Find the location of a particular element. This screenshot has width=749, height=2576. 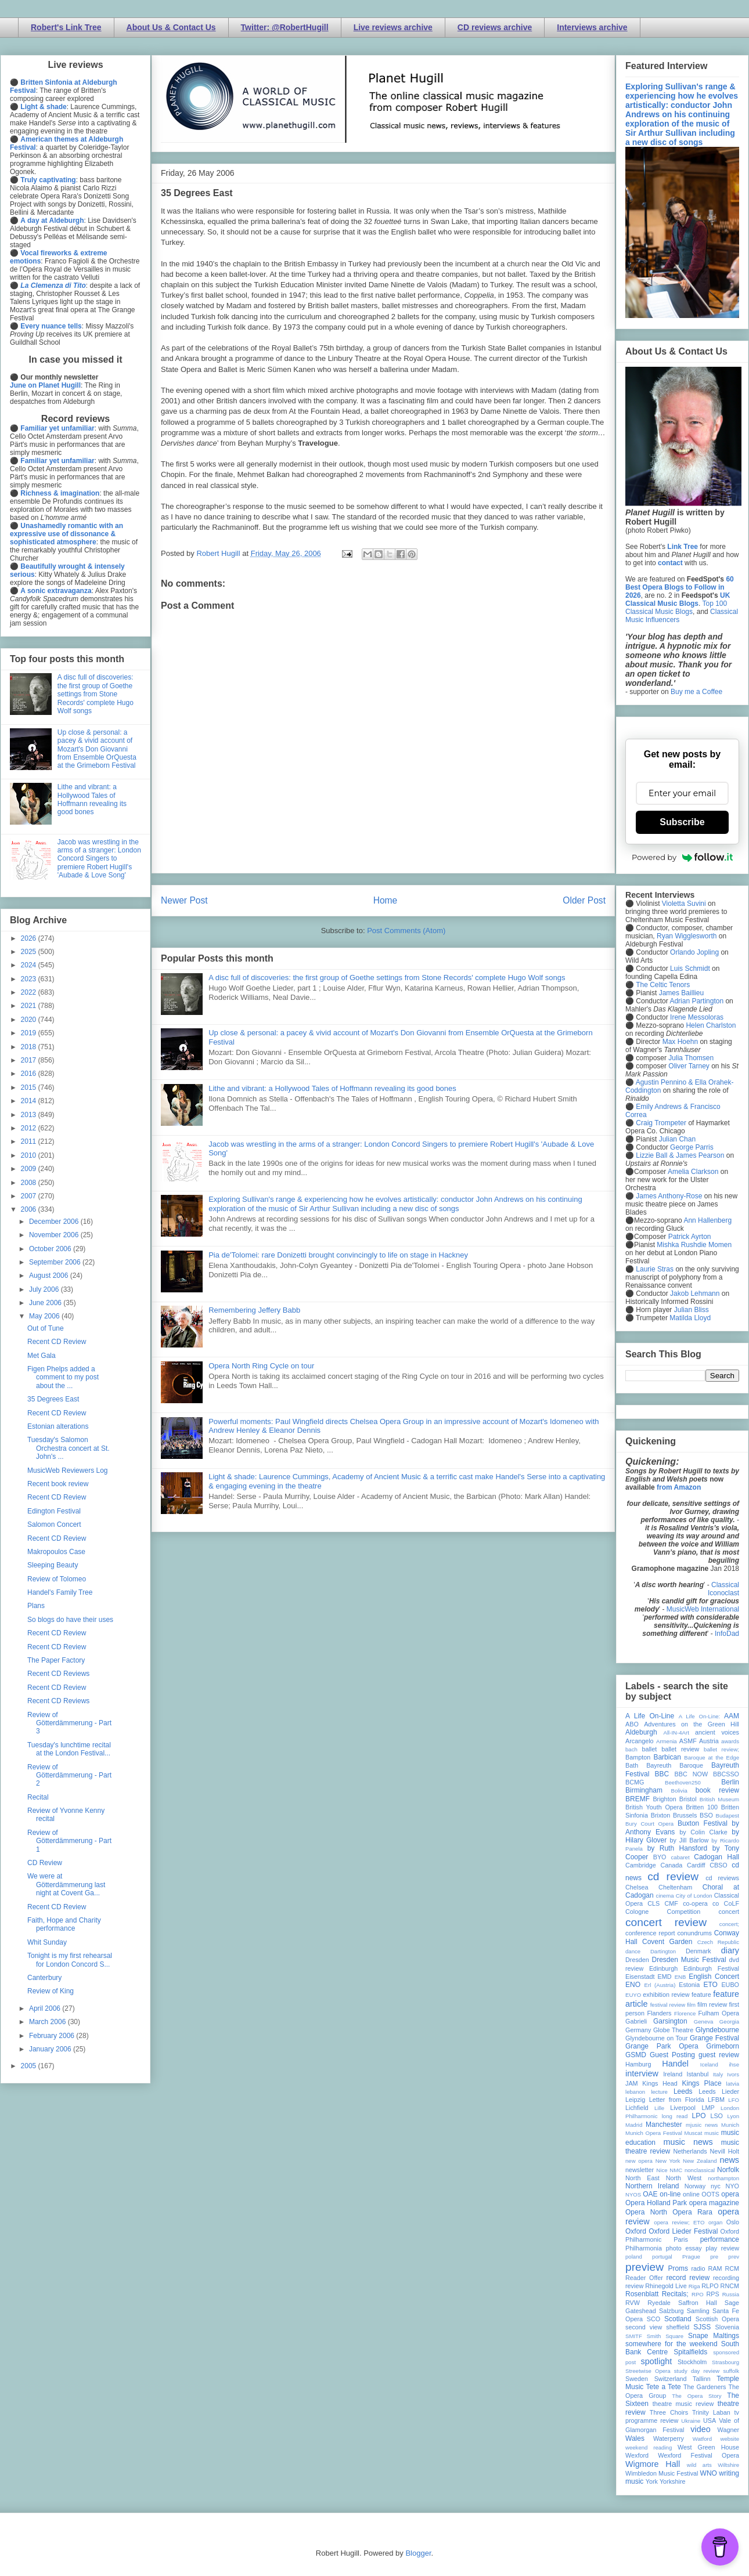

Recent CD Reviews is located at coordinates (58, 1674).